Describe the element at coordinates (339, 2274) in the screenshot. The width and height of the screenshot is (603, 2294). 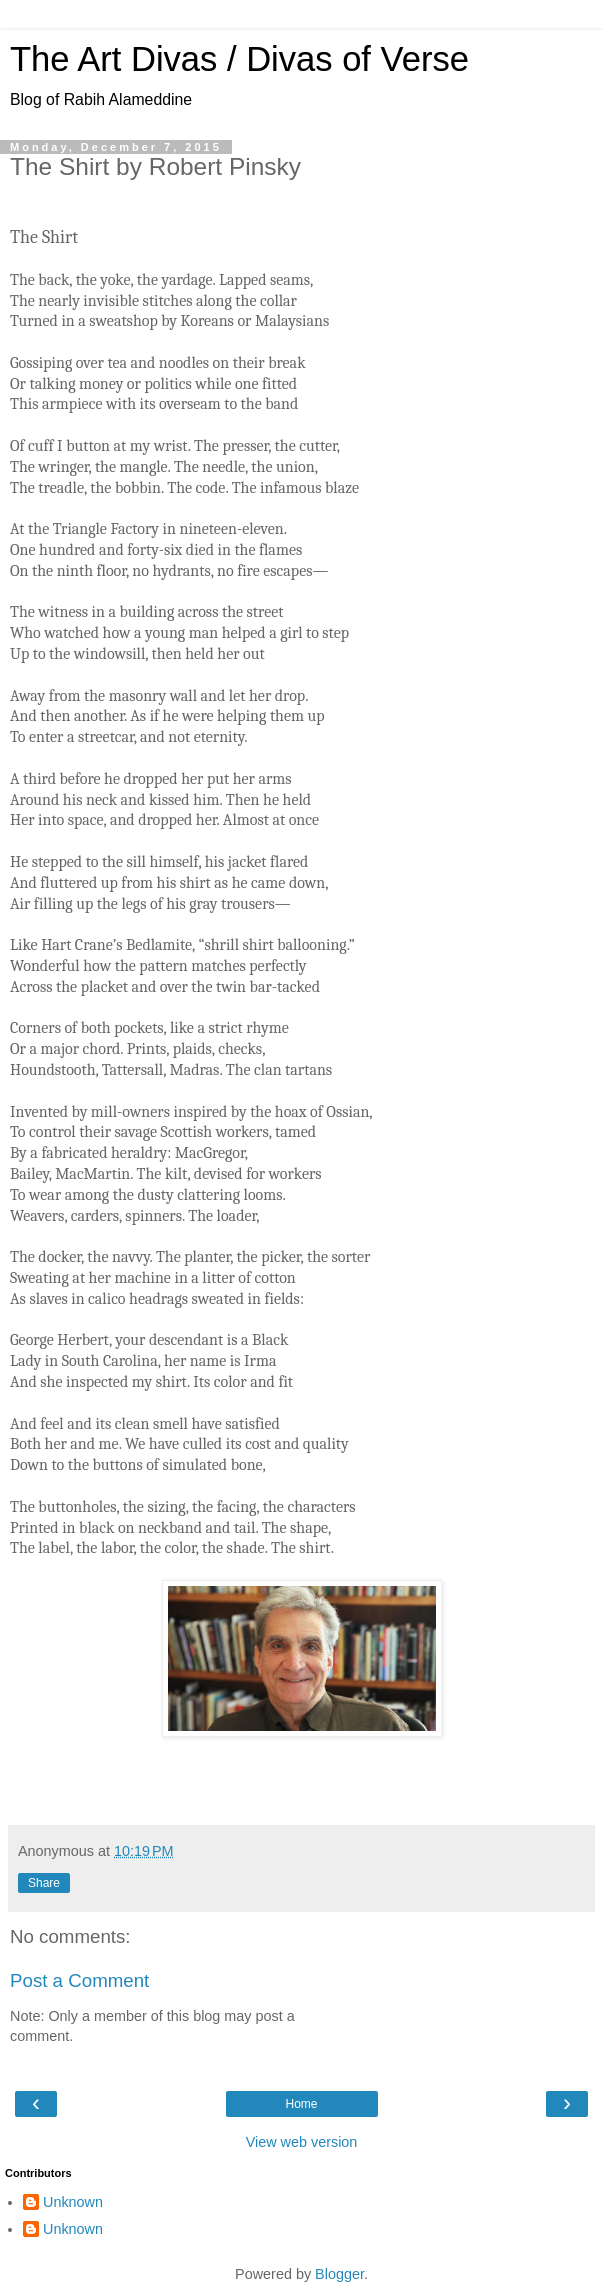
I see `Blogger` at that location.